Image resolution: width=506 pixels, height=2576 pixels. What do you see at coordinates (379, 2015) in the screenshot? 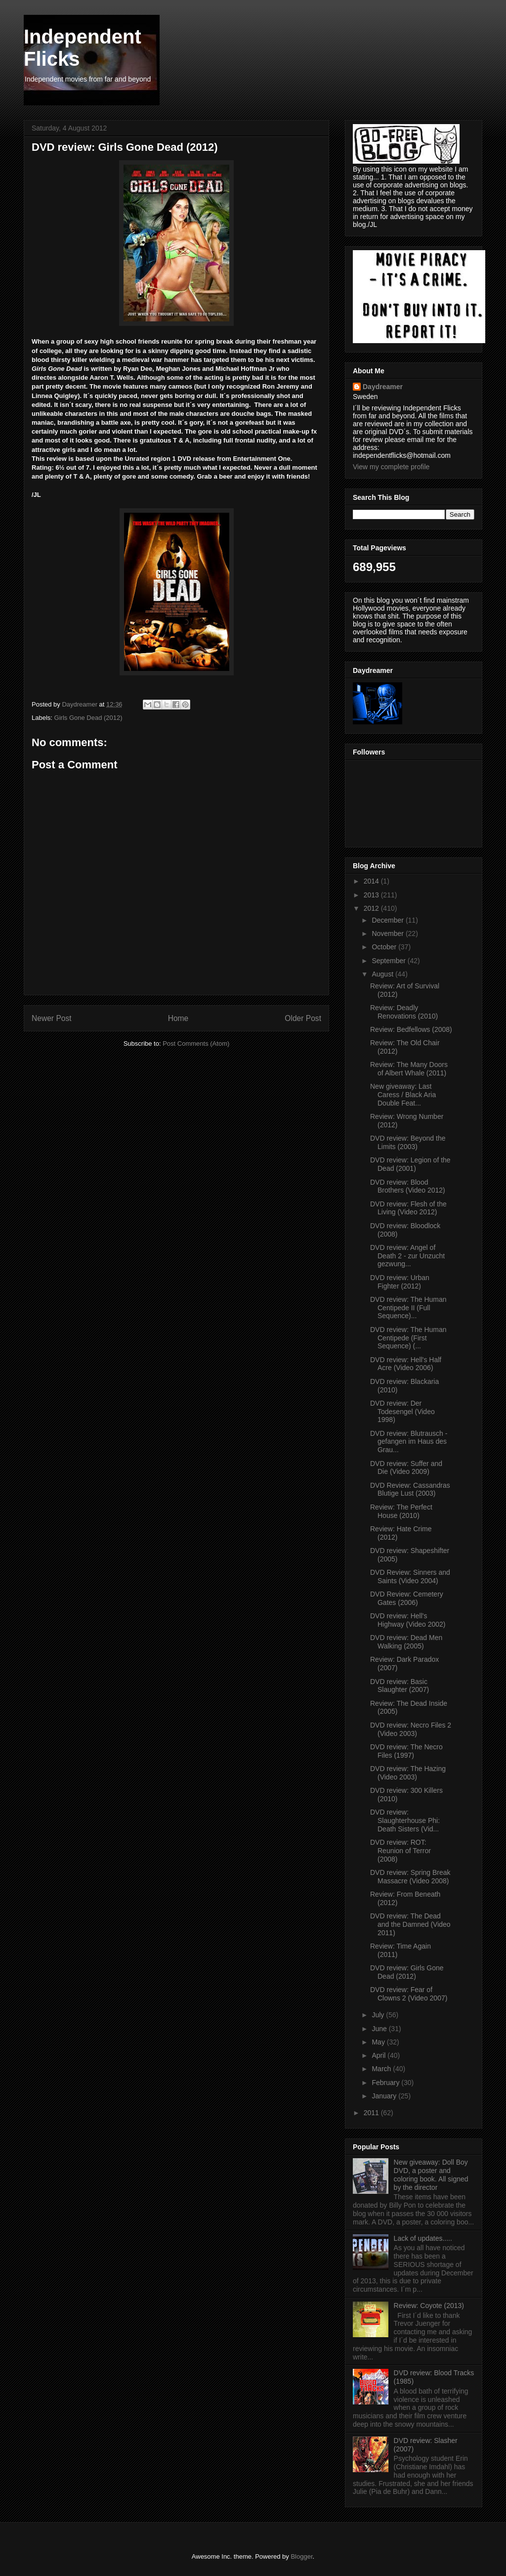
I see `July` at bounding box center [379, 2015].